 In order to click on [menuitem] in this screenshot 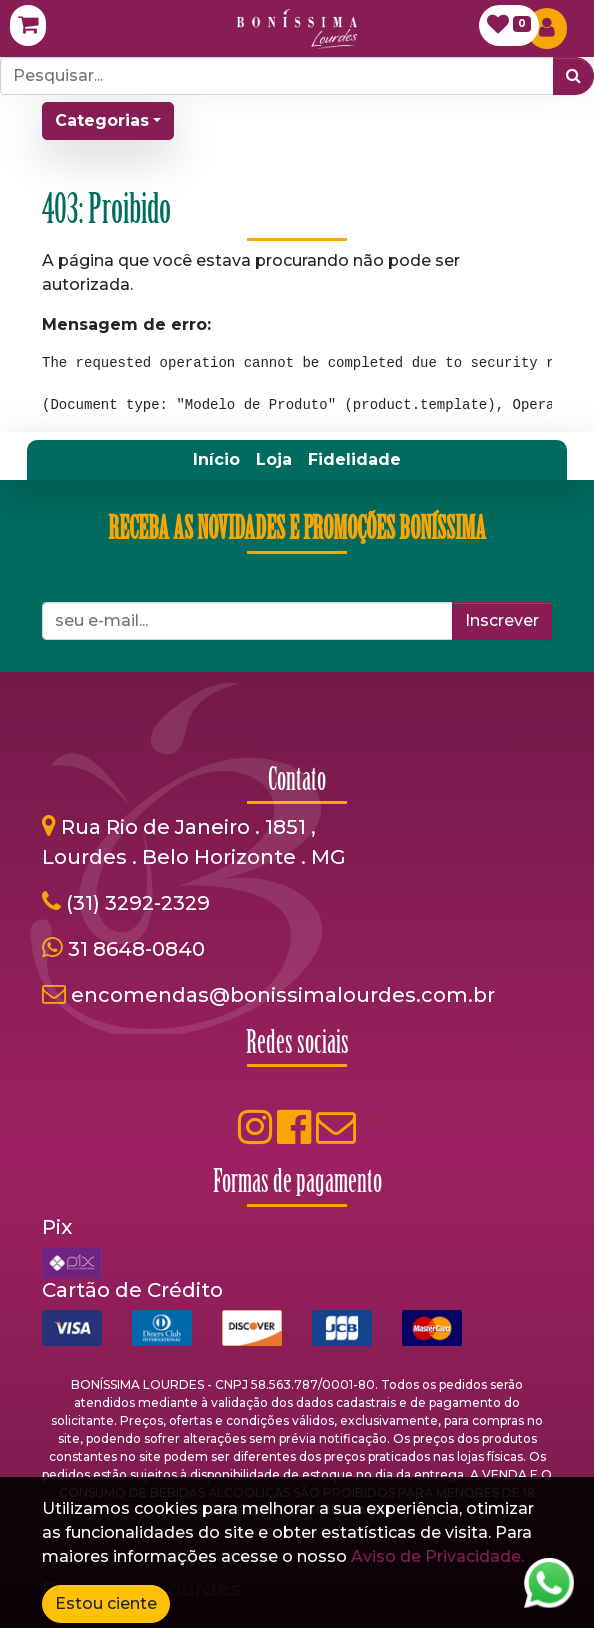, I will do `click(216, 460)`.